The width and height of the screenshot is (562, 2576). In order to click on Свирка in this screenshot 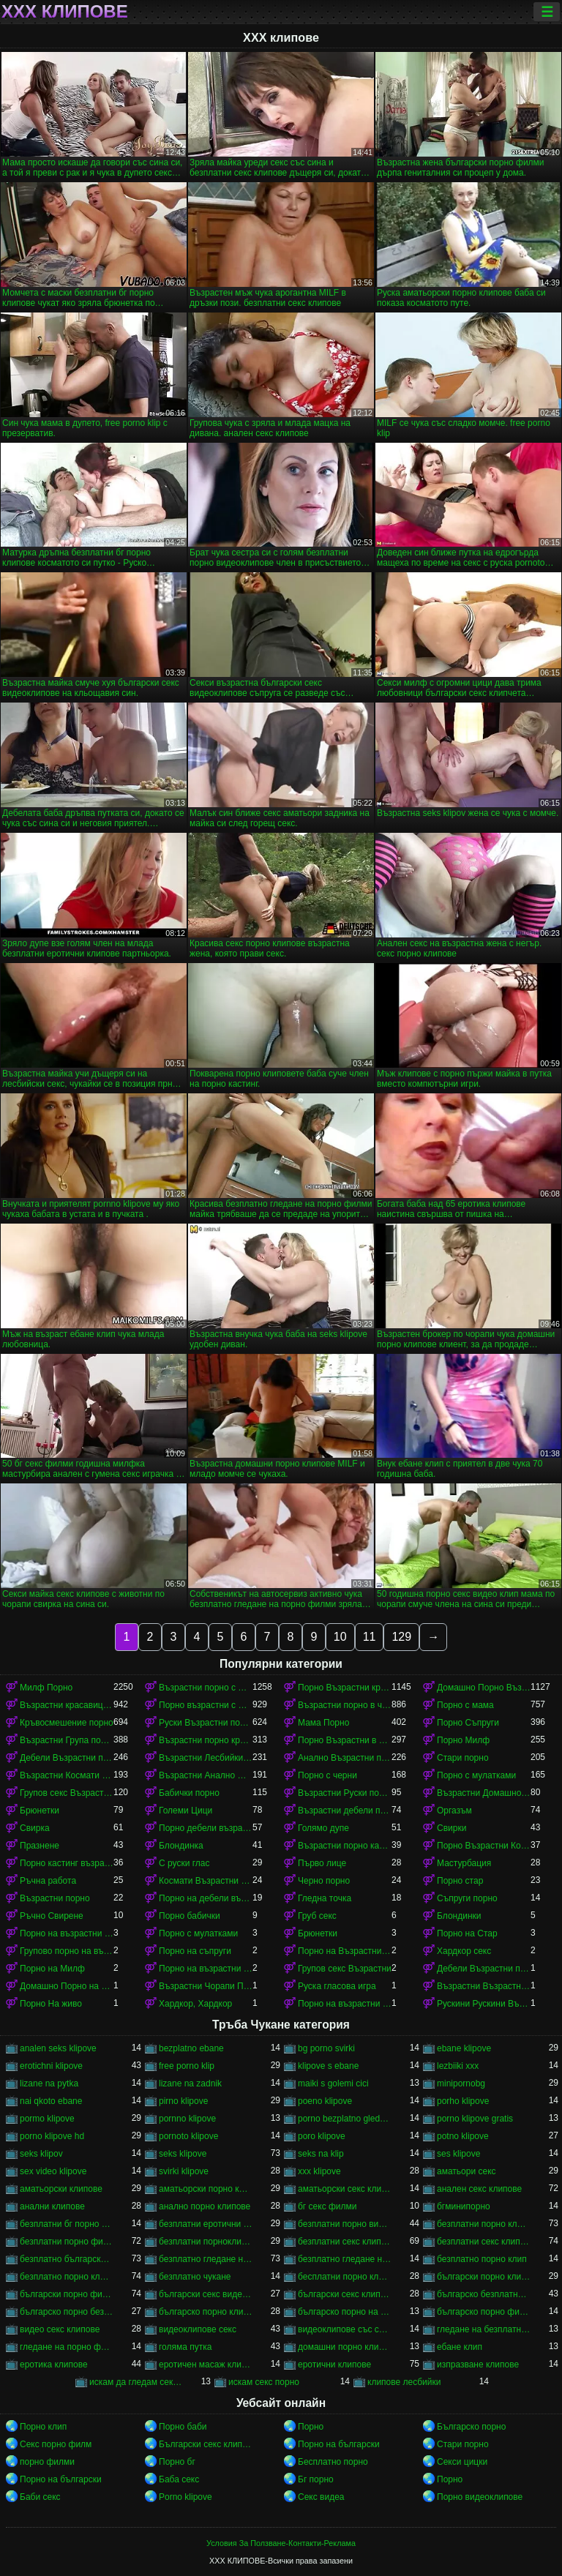, I will do `click(35, 1828)`.